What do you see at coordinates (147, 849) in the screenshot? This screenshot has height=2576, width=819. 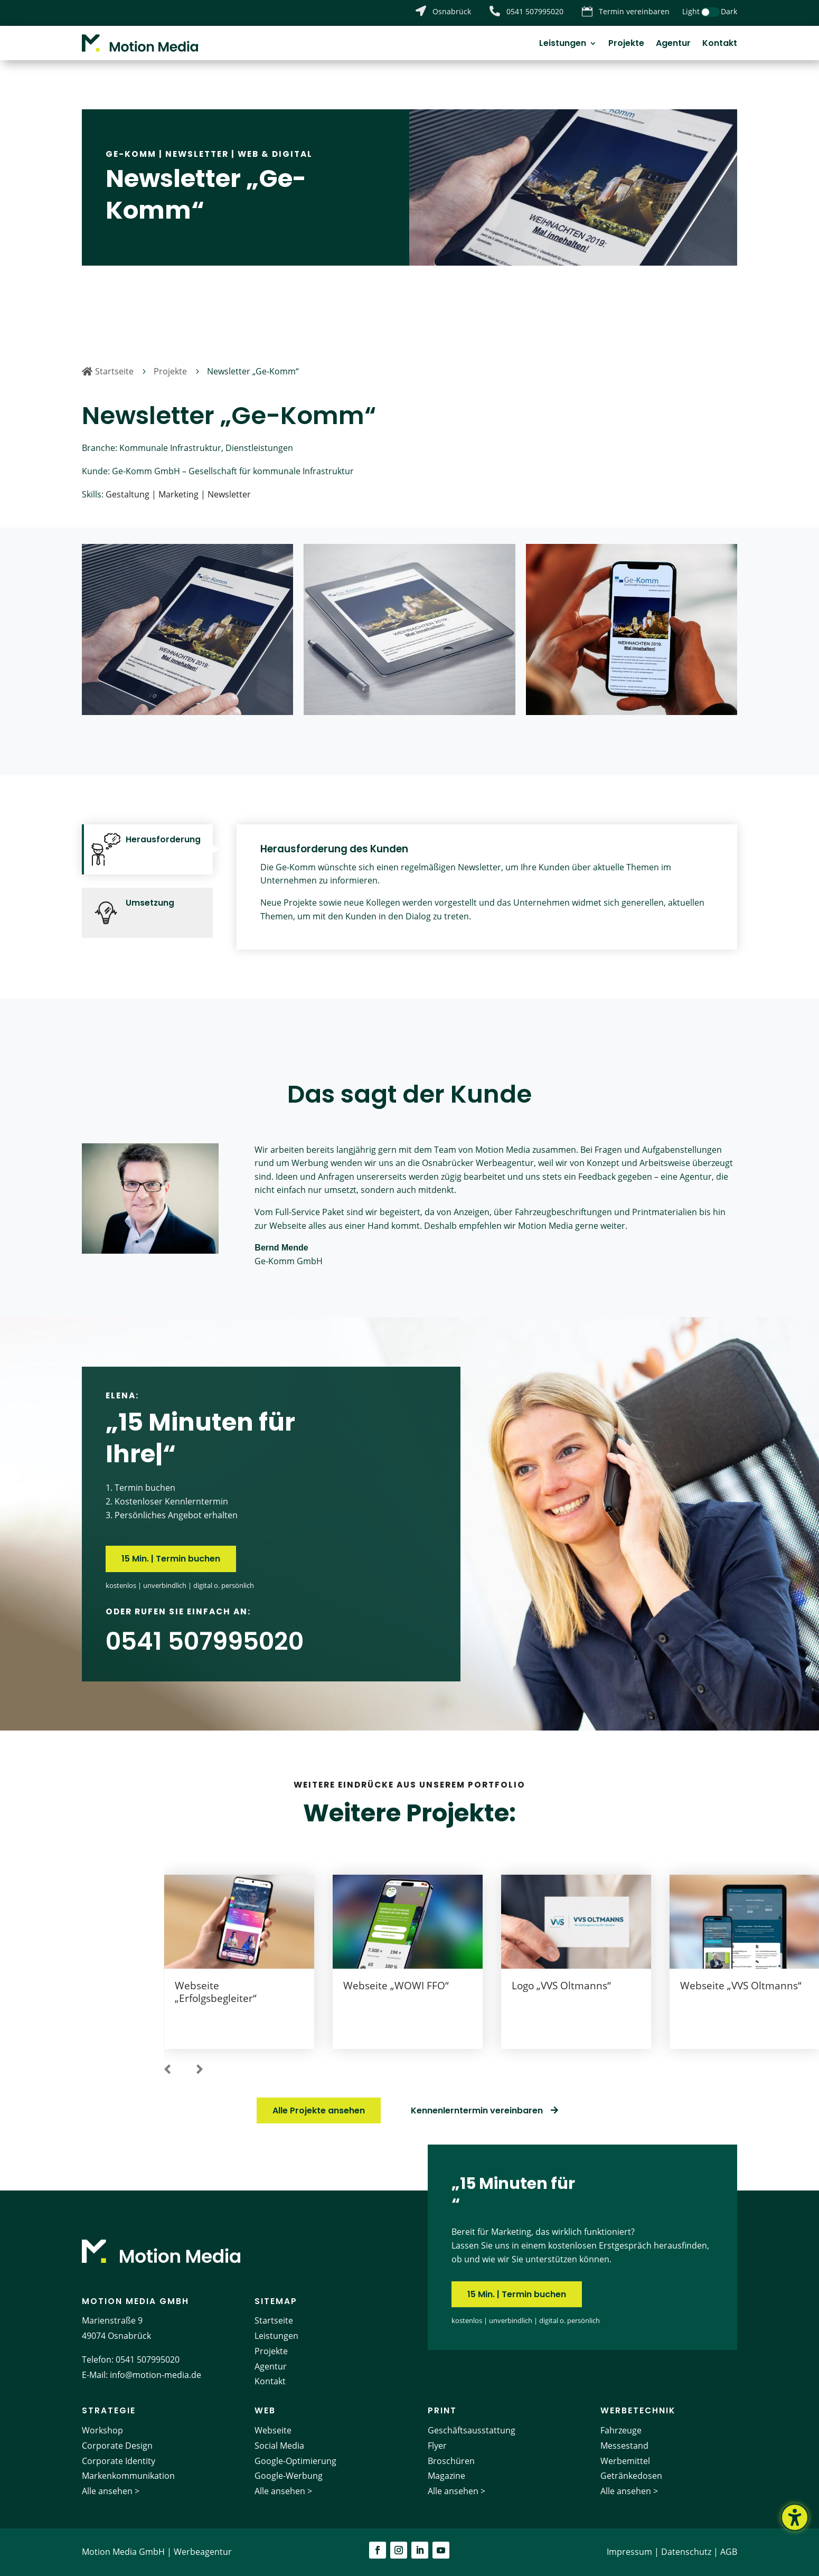 I see `[tab]` at bounding box center [147, 849].